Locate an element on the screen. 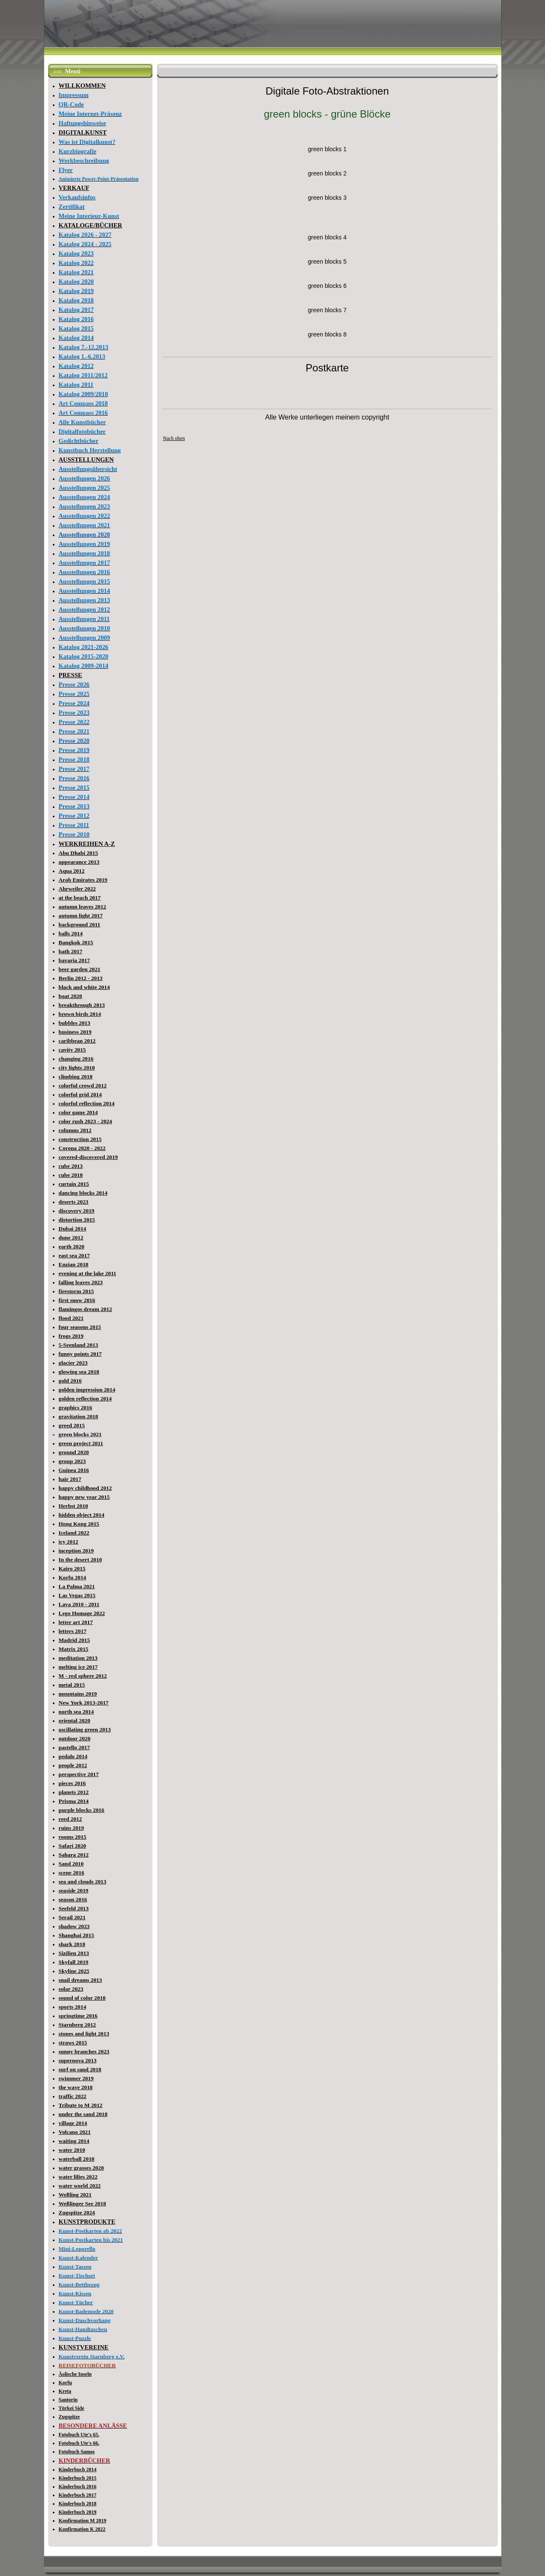 This screenshot has width=545, height=2576. Kreta is located at coordinates (65, 2391).